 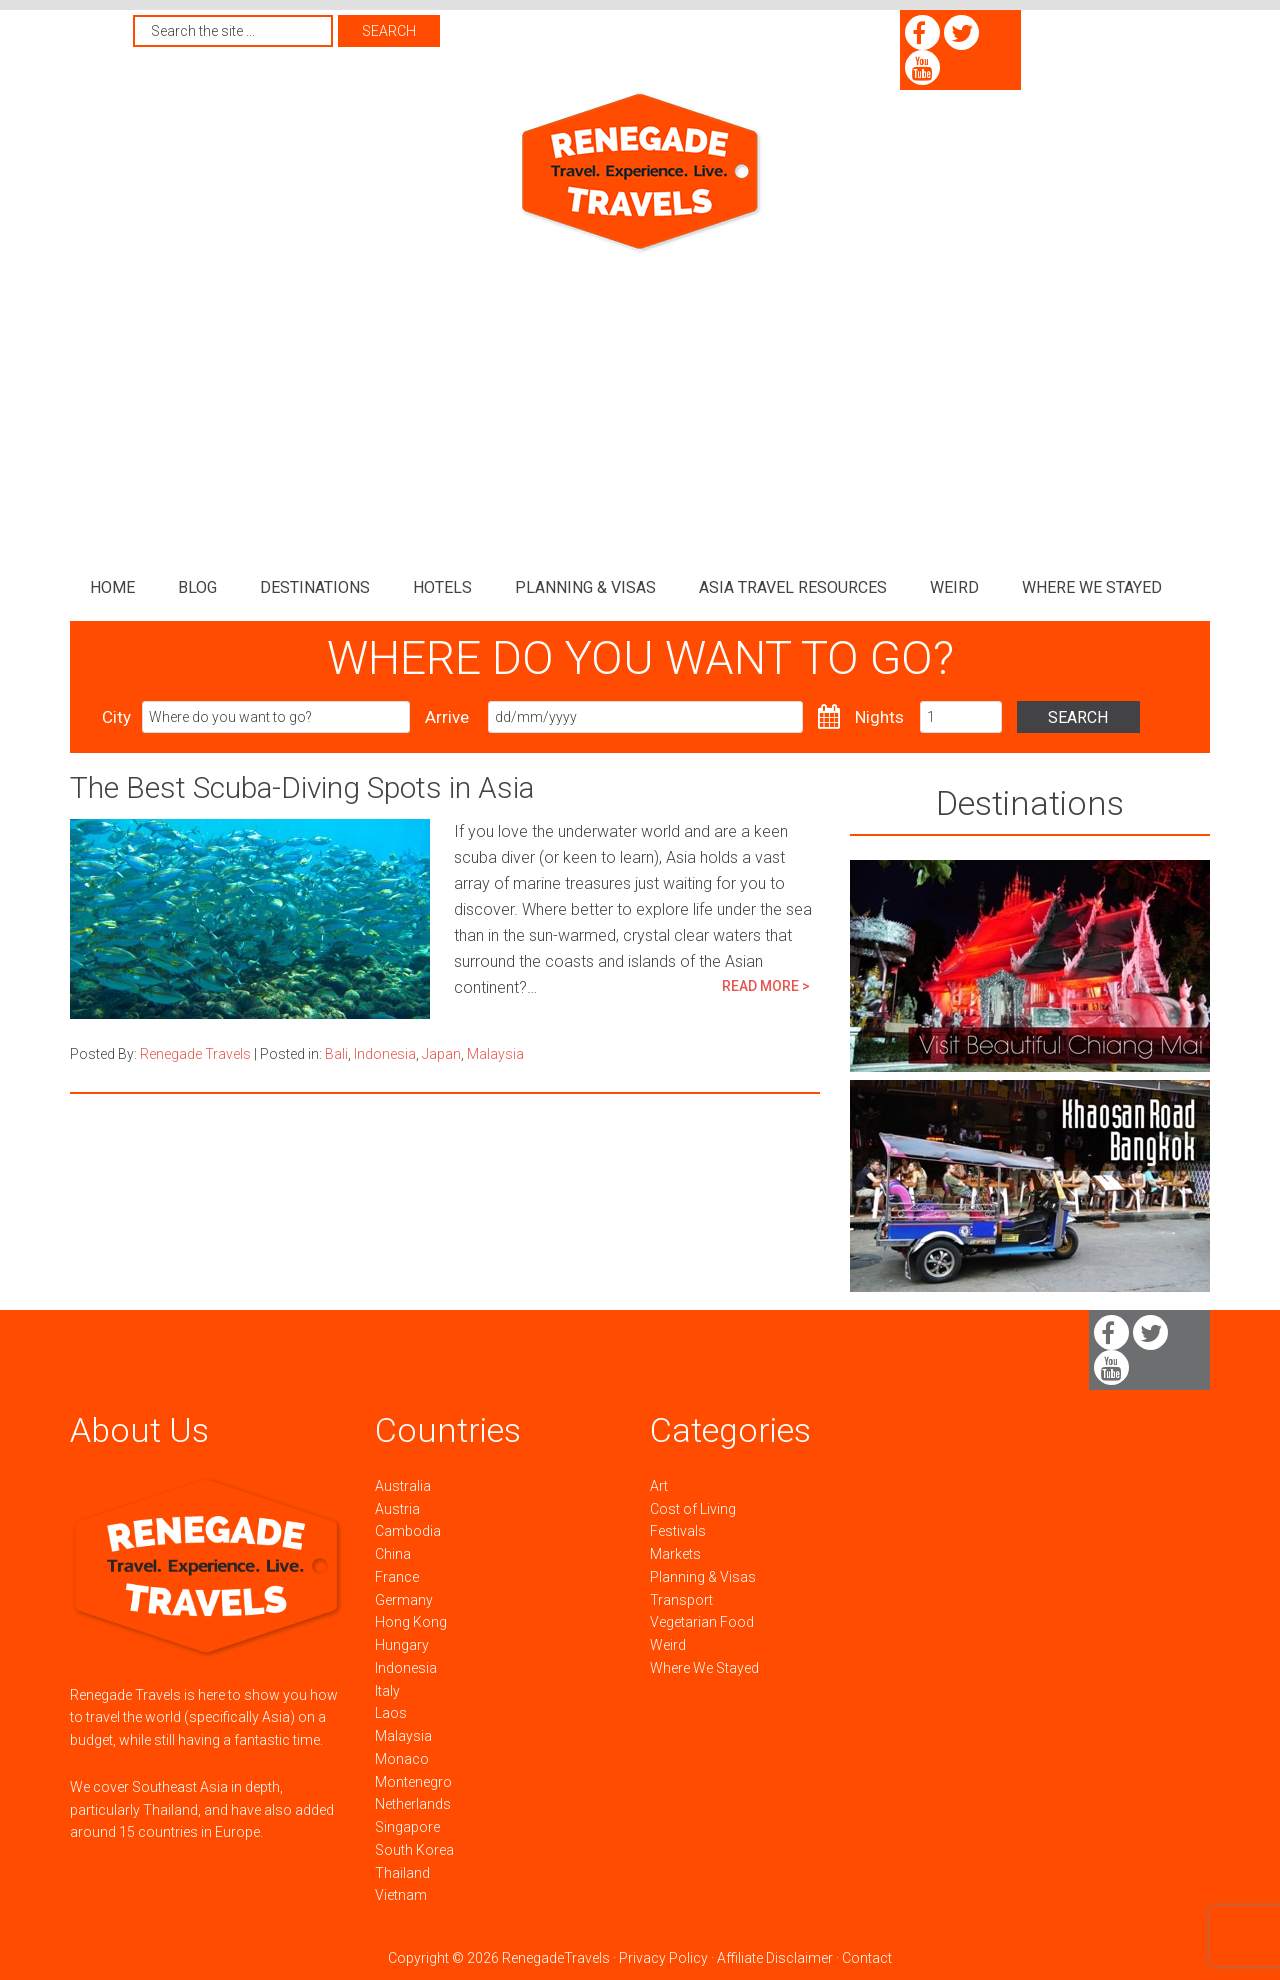 I want to click on Art, so click(x=659, y=1486).